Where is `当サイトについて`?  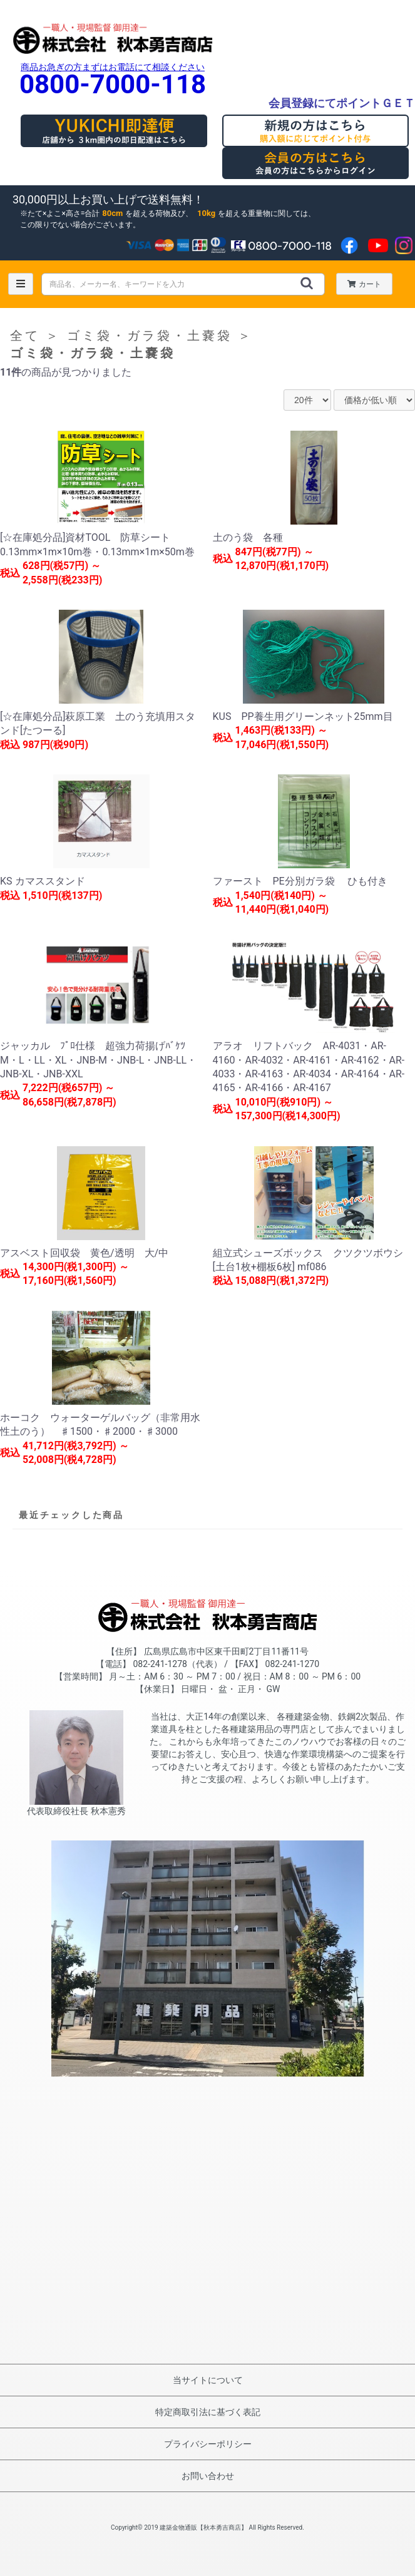
当サイトについて is located at coordinates (208, 2380).